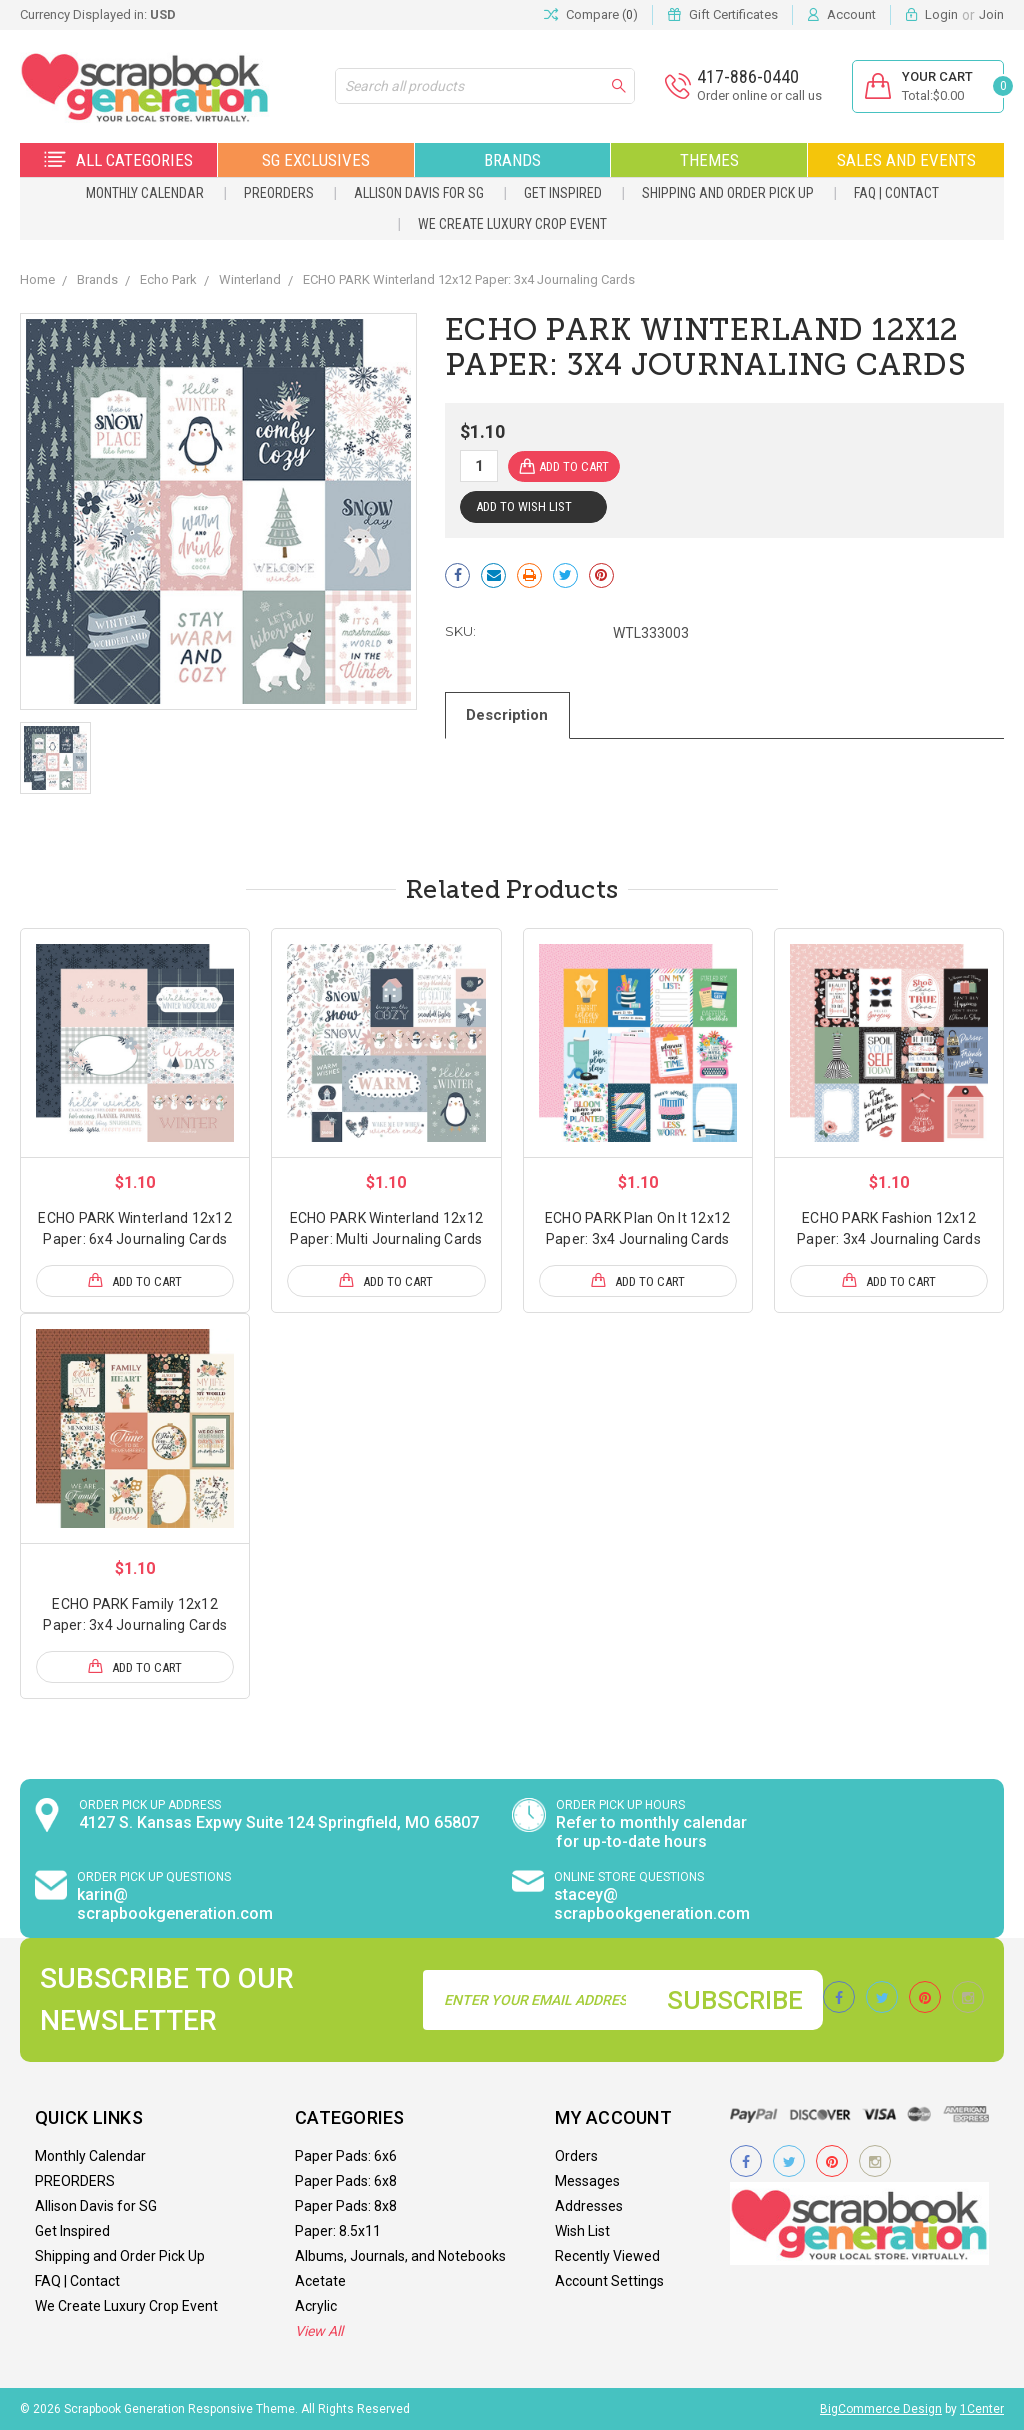 This screenshot has height=2430, width=1024. What do you see at coordinates (589, 2206) in the screenshot?
I see `Addresses` at bounding box center [589, 2206].